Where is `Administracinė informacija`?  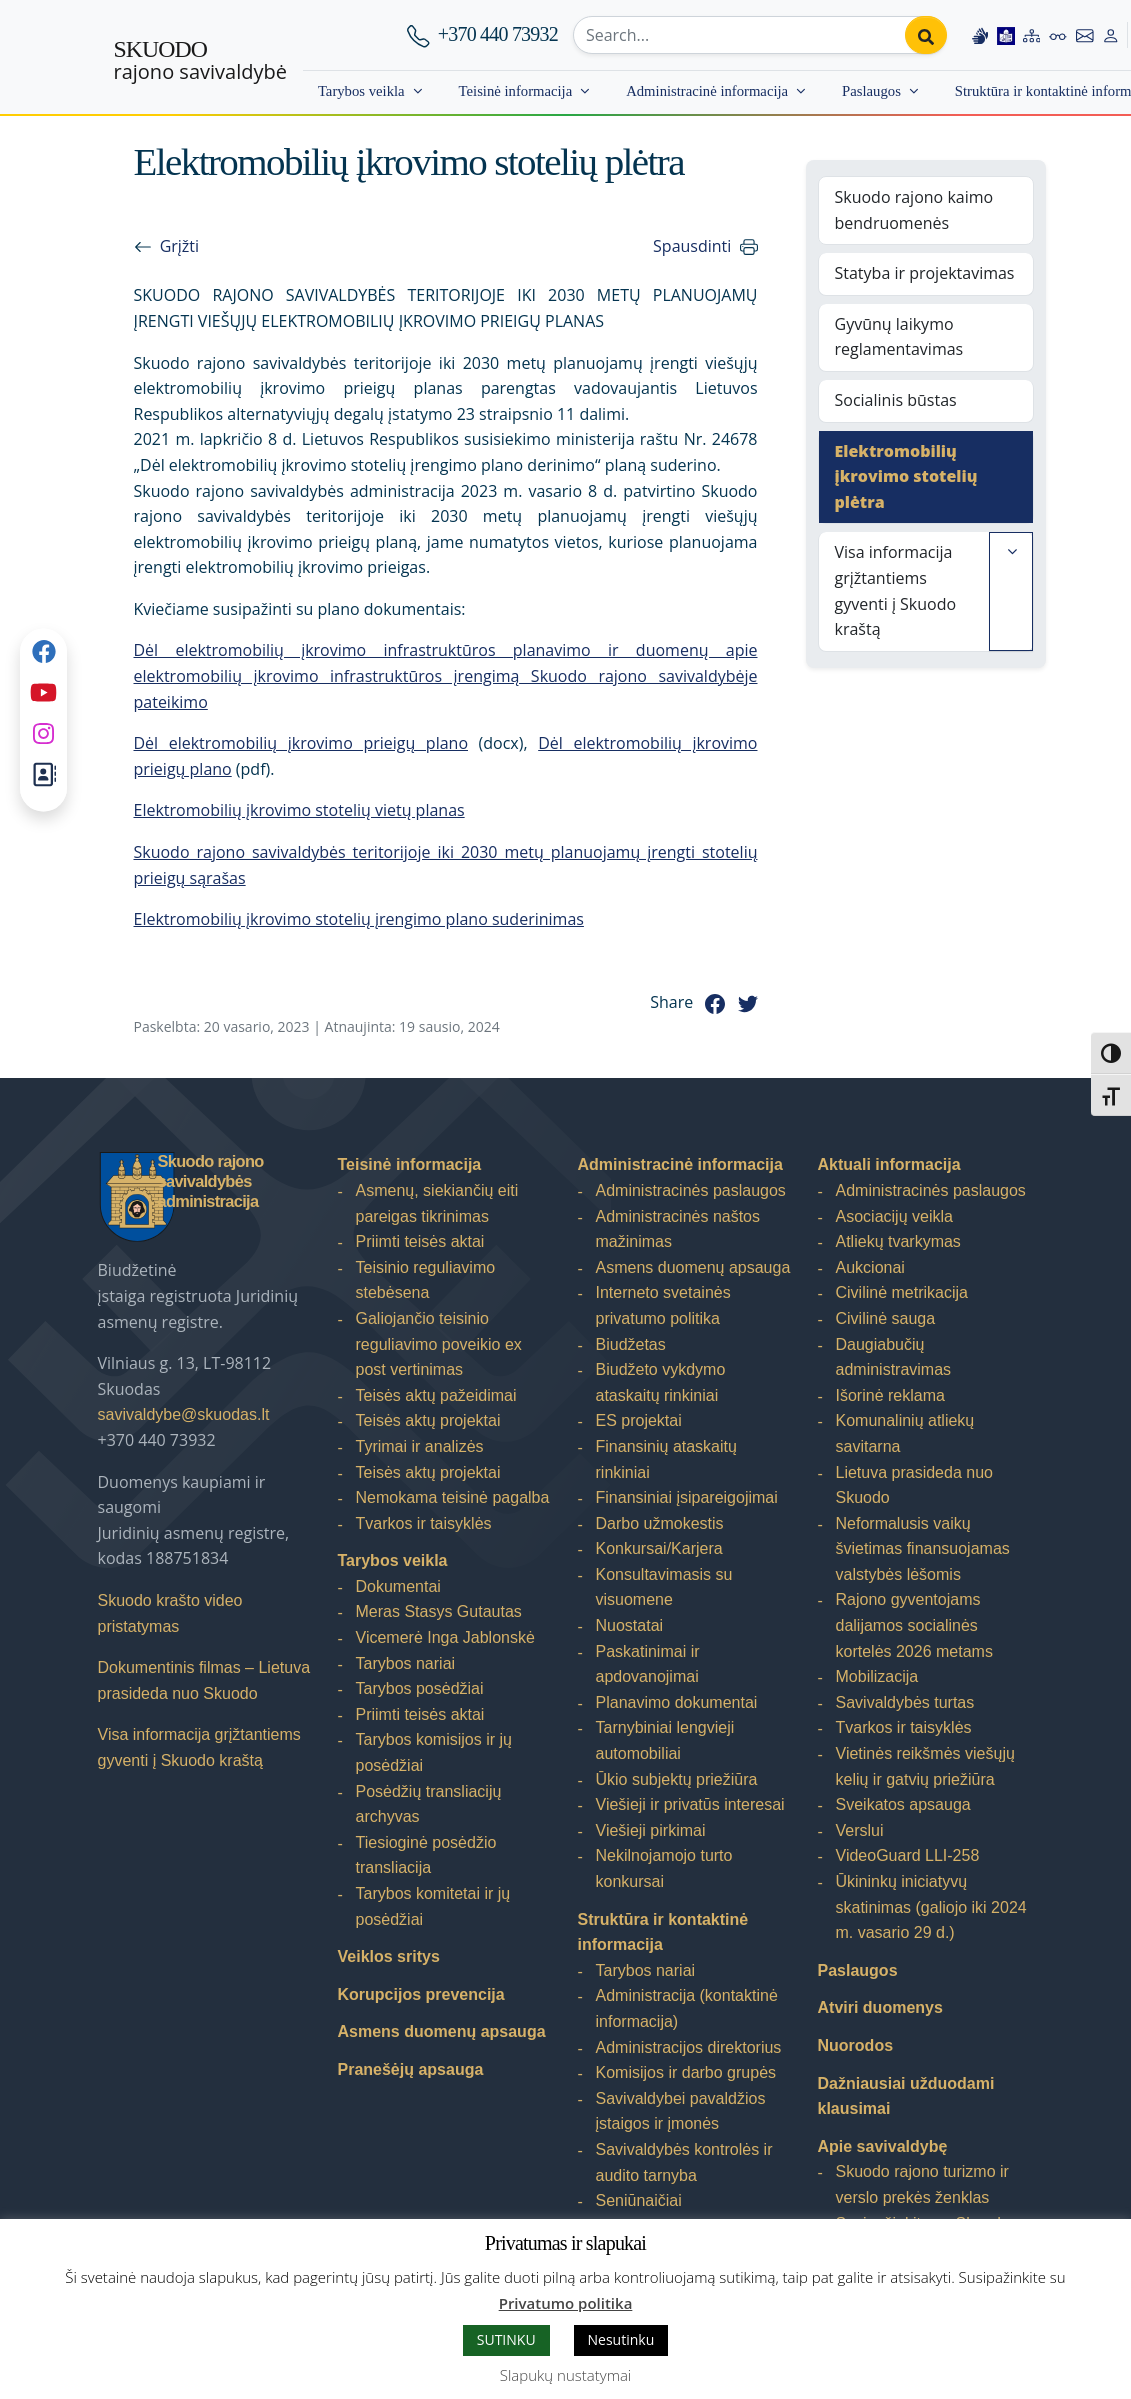 Administracinė informacija is located at coordinates (707, 91).